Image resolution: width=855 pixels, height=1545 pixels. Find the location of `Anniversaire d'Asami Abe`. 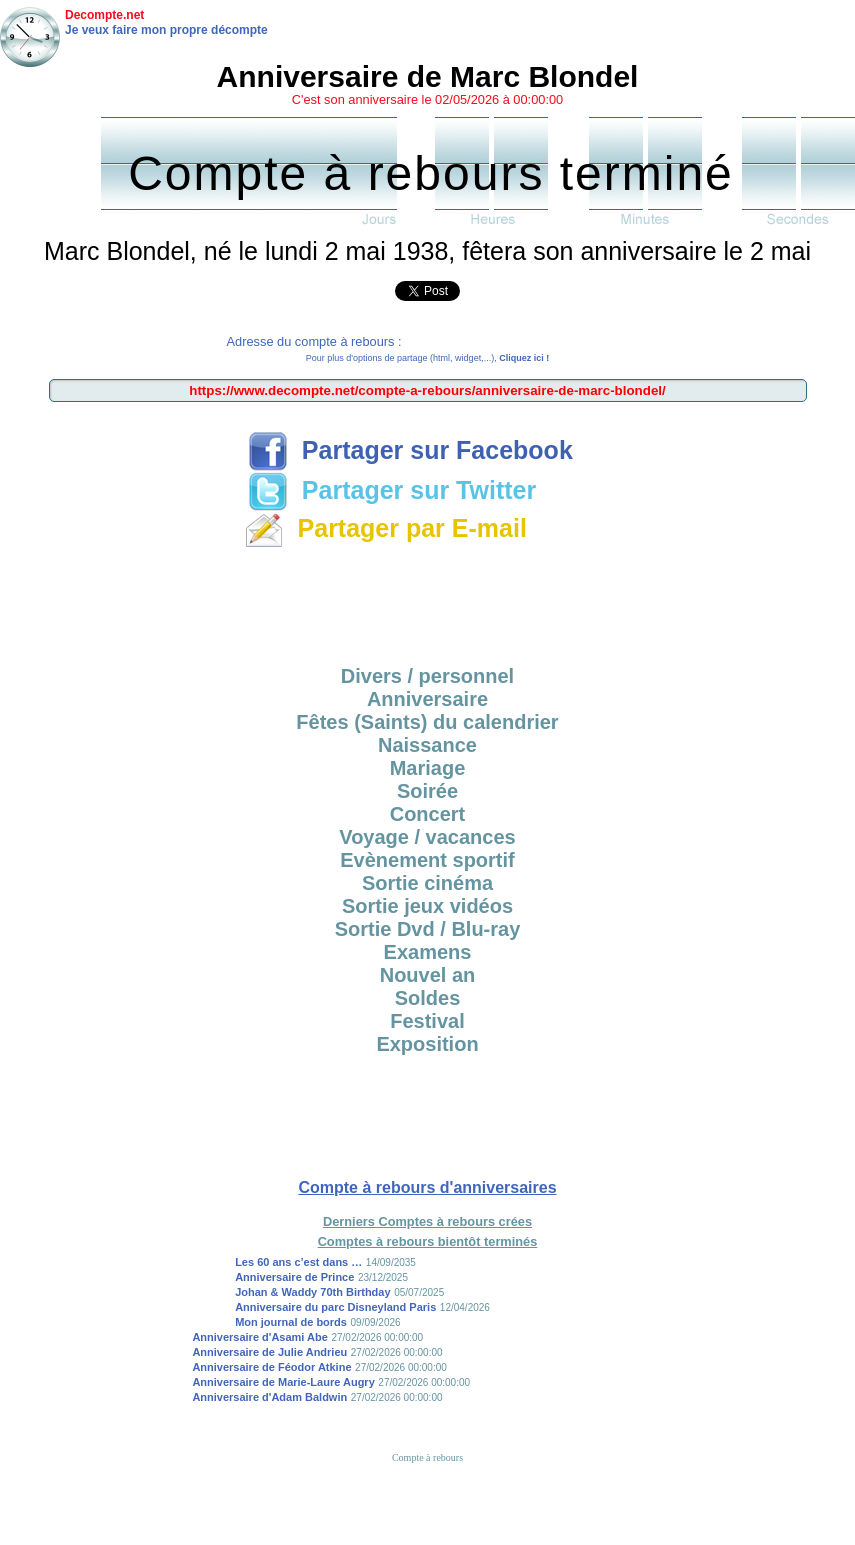

Anniversaire d'Asami Abe is located at coordinates (259, 1337).